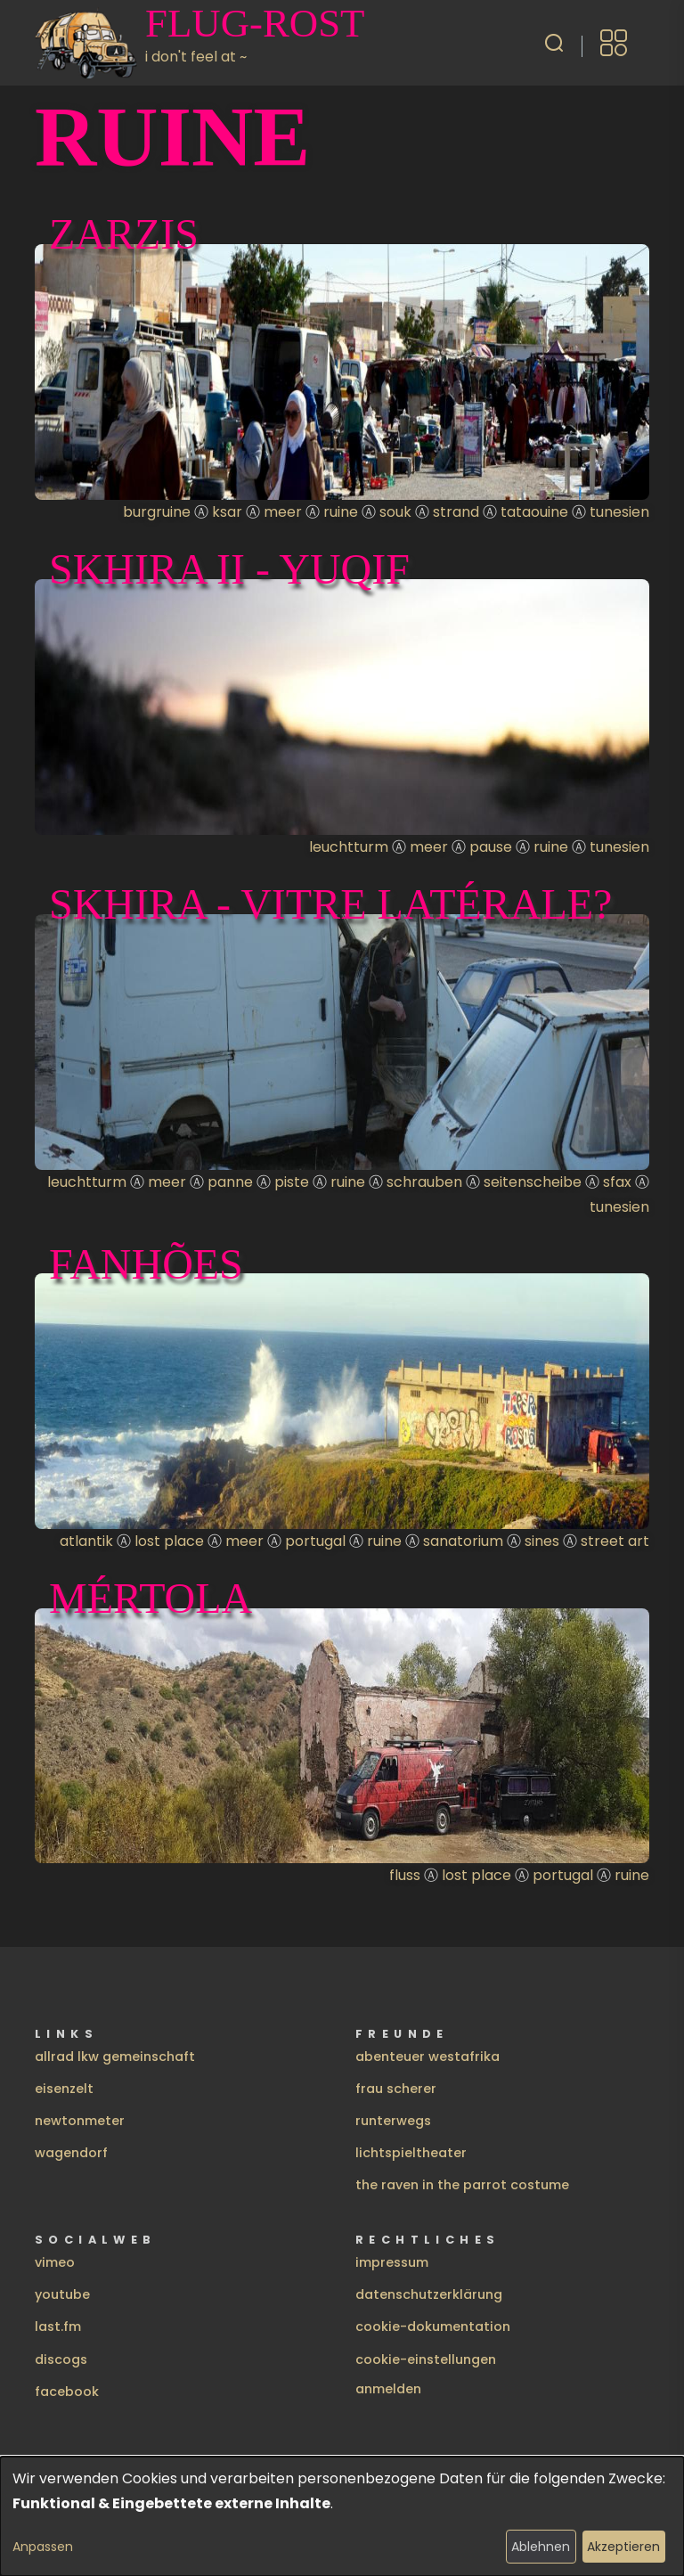 The image size is (684, 2576). What do you see at coordinates (462, 2185) in the screenshot?
I see `the raven in the parrot costume` at bounding box center [462, 2185].